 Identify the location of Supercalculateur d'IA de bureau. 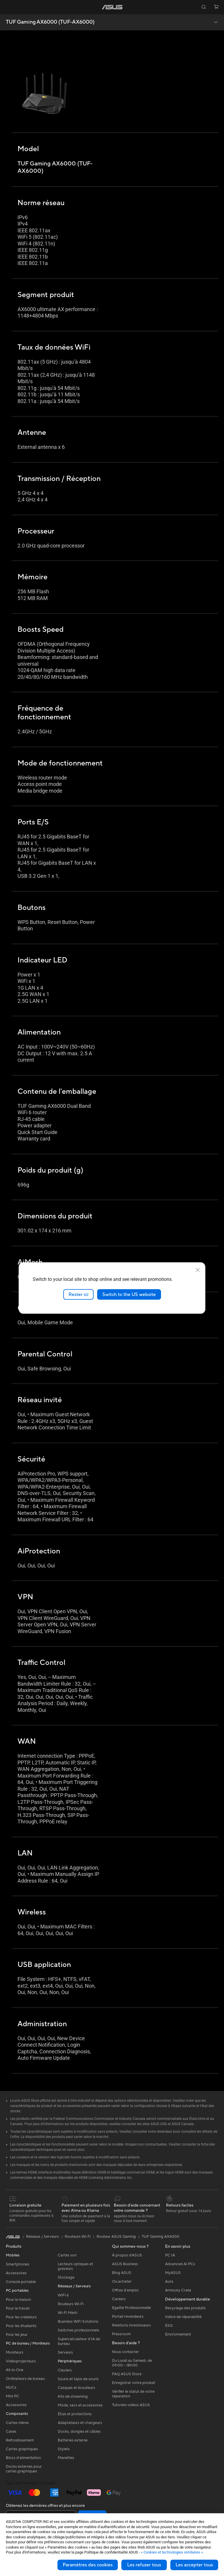
(79, 2341).